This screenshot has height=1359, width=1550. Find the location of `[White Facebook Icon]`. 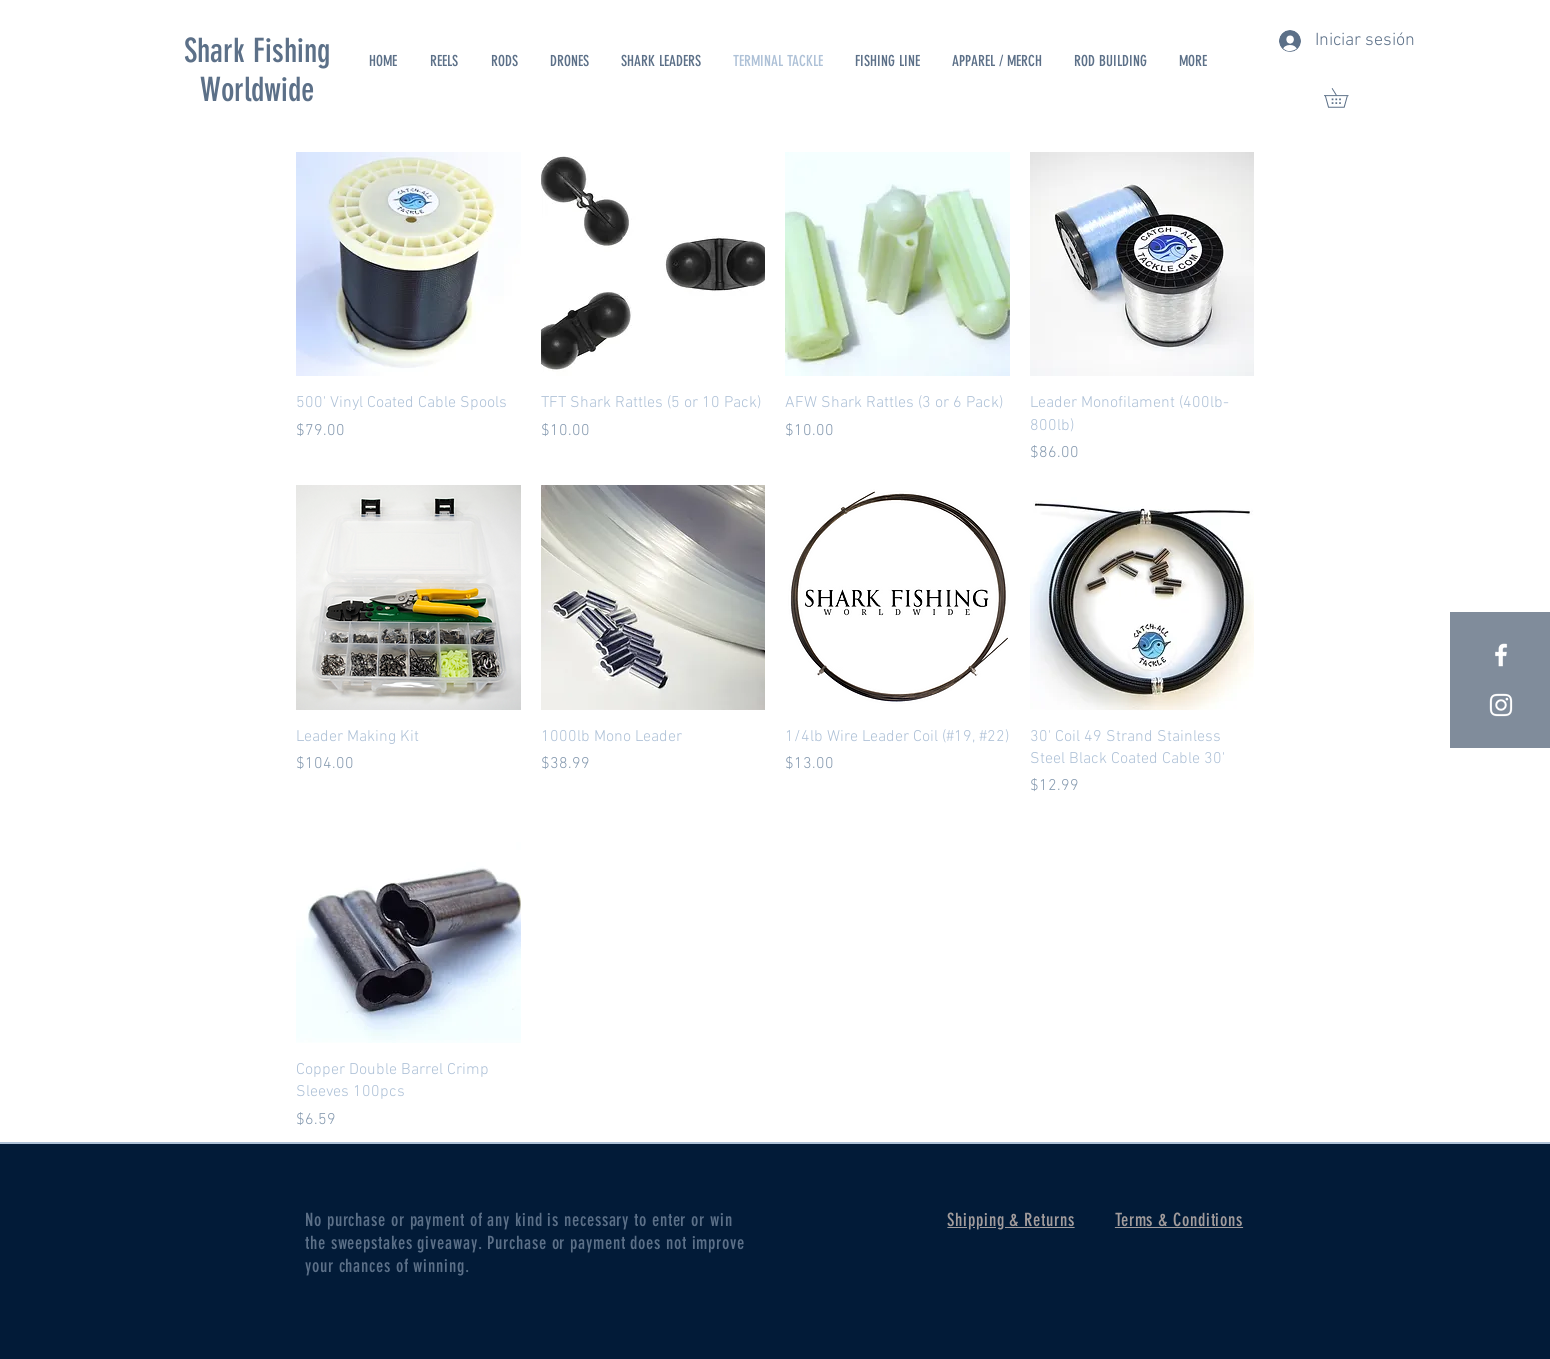

[White Facebook Icon] is located at coordinates (1501, 655).